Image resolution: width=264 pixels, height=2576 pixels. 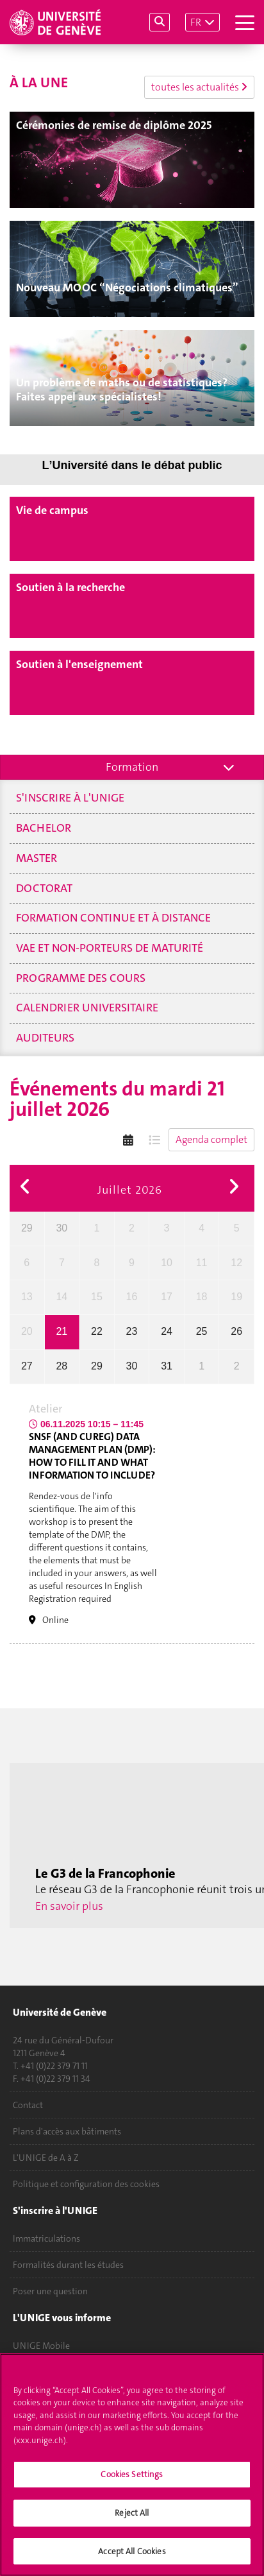 I want to click on VAE et non-porteurs de maturité, so click(x=109, y=948).